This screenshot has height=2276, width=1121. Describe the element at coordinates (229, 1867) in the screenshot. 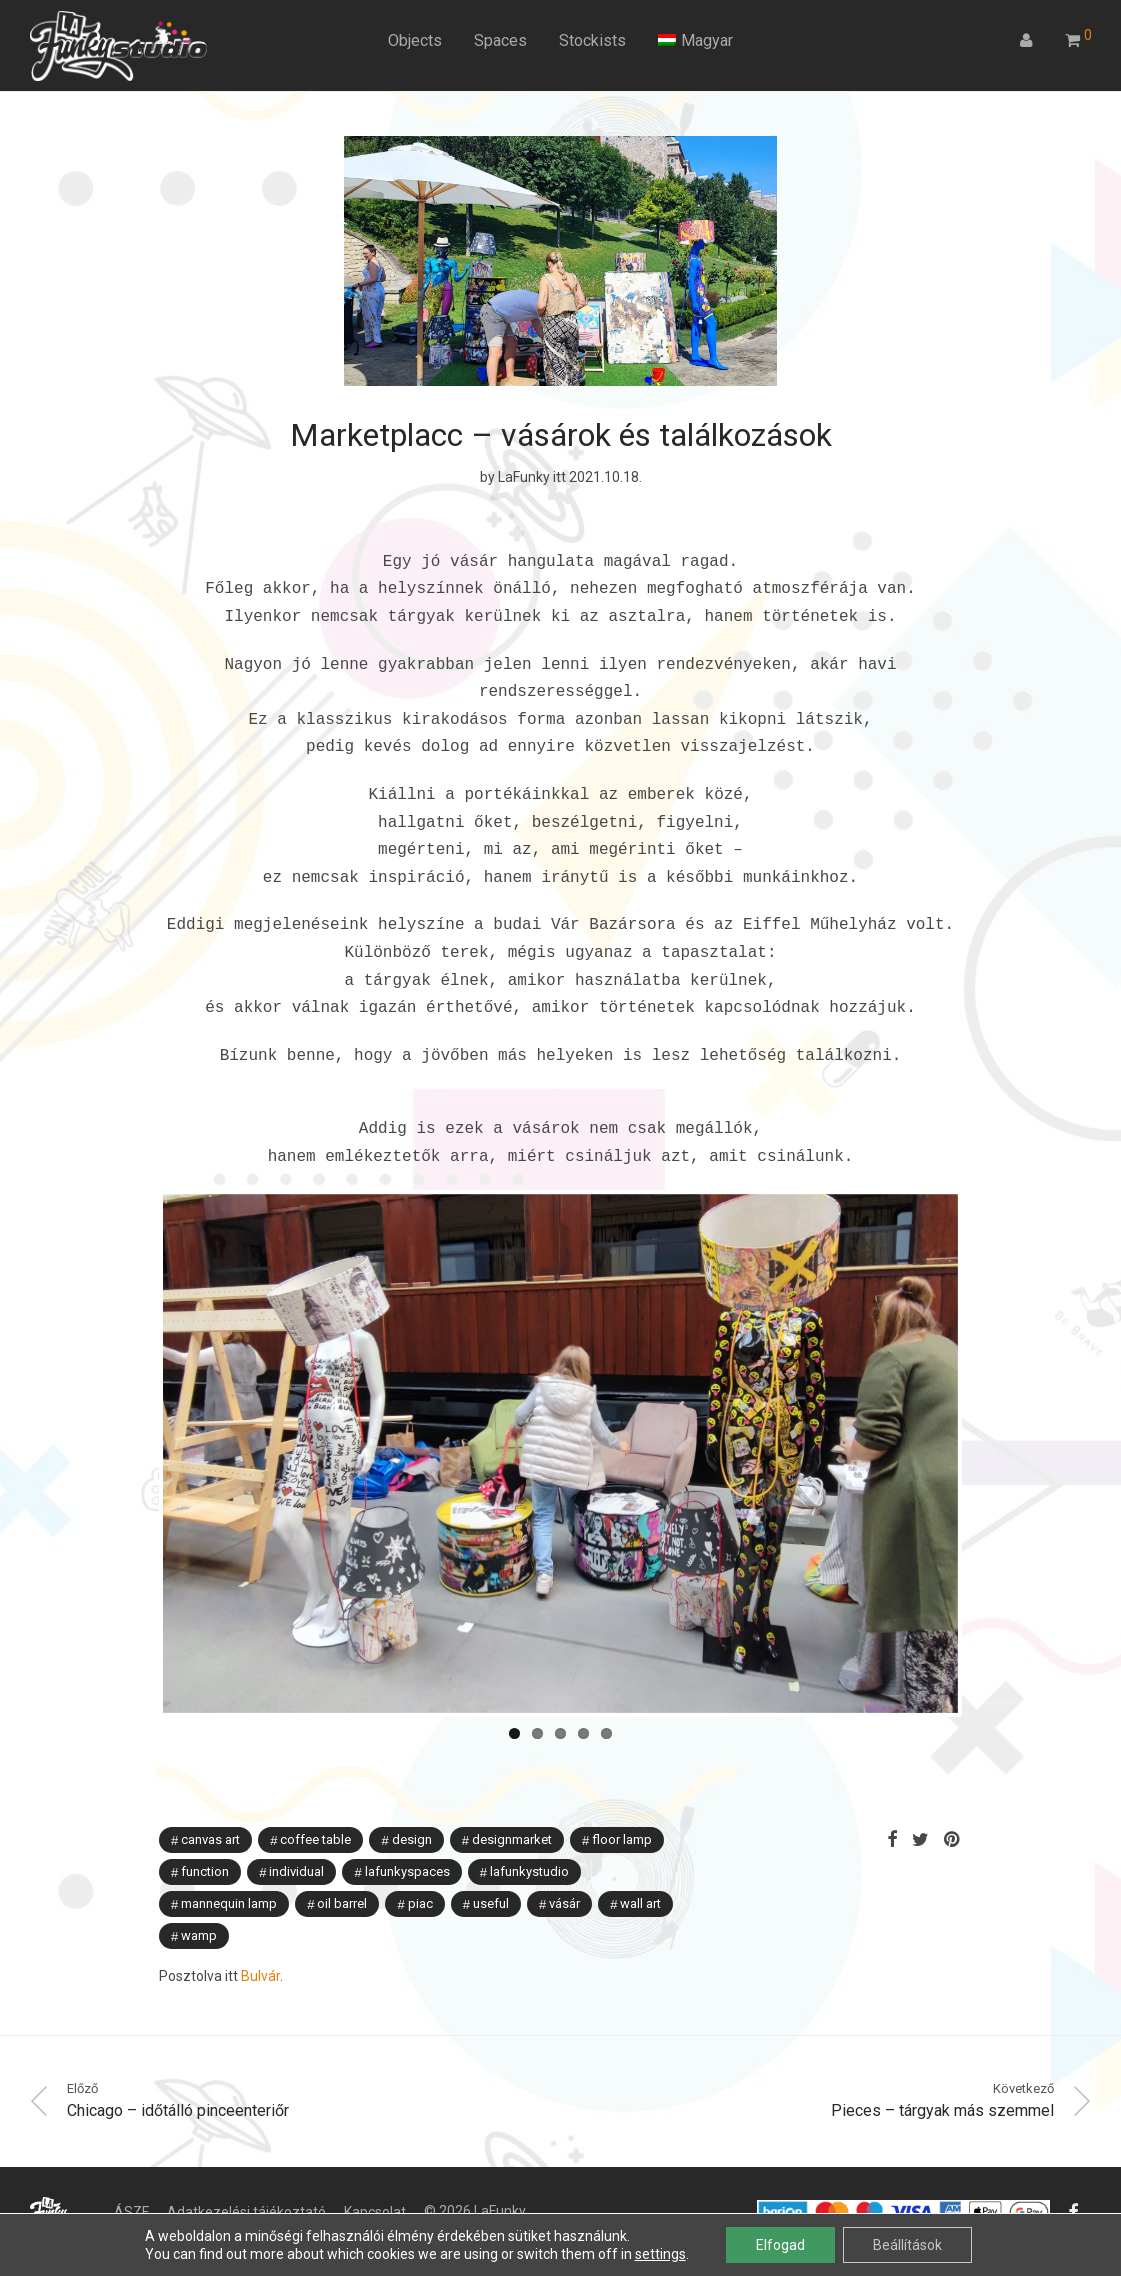

I see `mannequin lamp` at that location.